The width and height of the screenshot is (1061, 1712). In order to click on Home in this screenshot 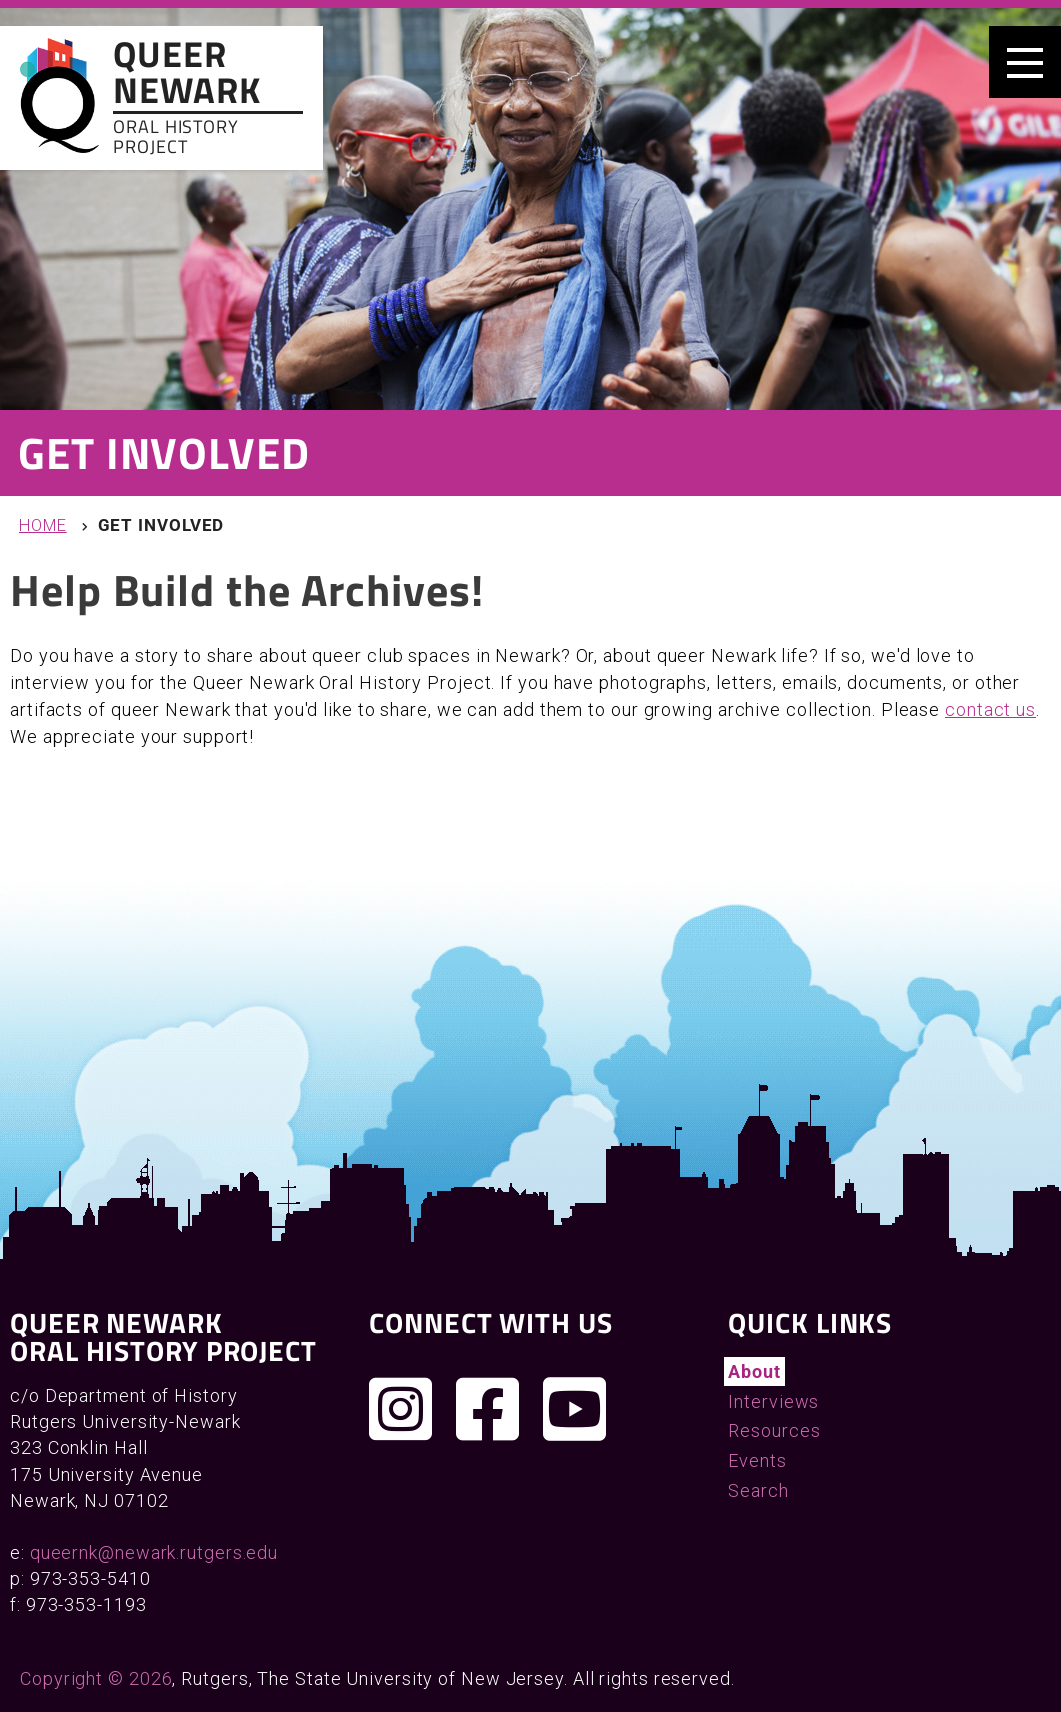, I will do `click(43, 525)`.